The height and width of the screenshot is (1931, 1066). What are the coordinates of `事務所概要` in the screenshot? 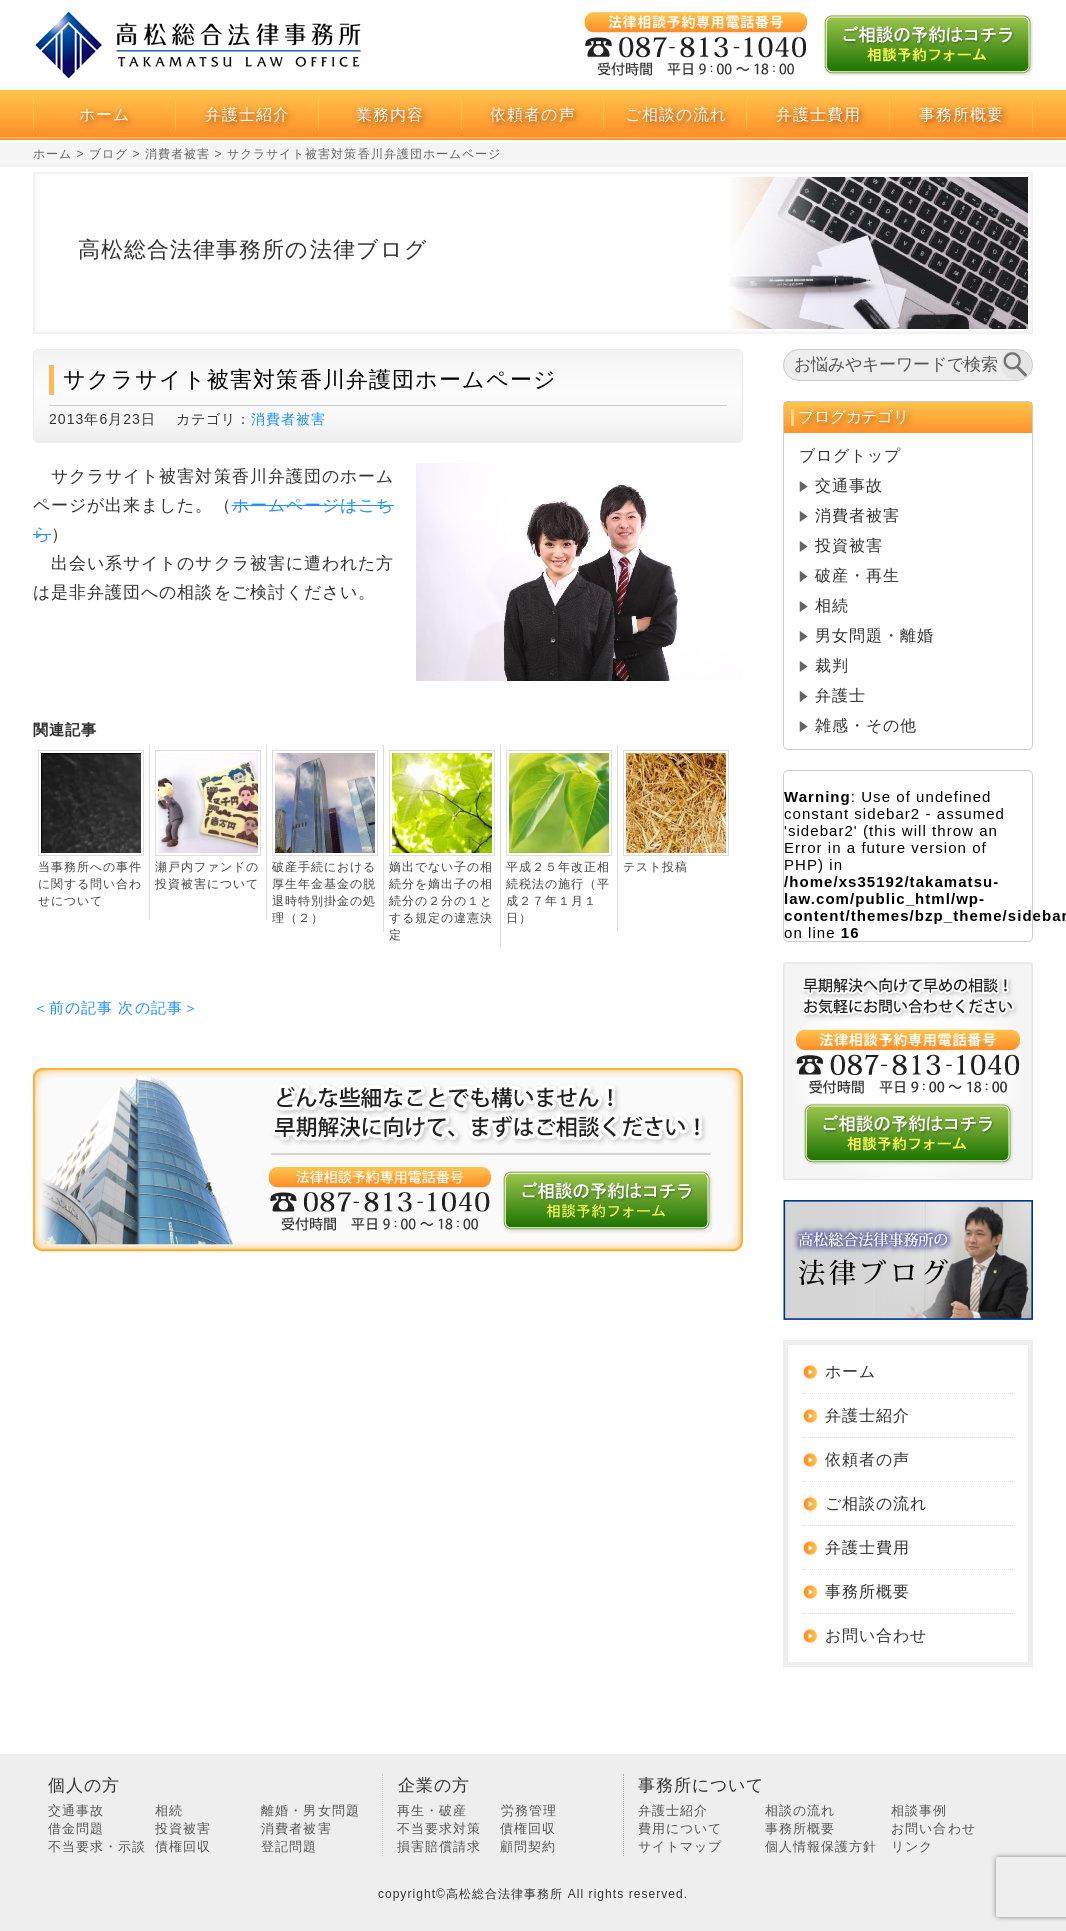 It's located at (961, 114).